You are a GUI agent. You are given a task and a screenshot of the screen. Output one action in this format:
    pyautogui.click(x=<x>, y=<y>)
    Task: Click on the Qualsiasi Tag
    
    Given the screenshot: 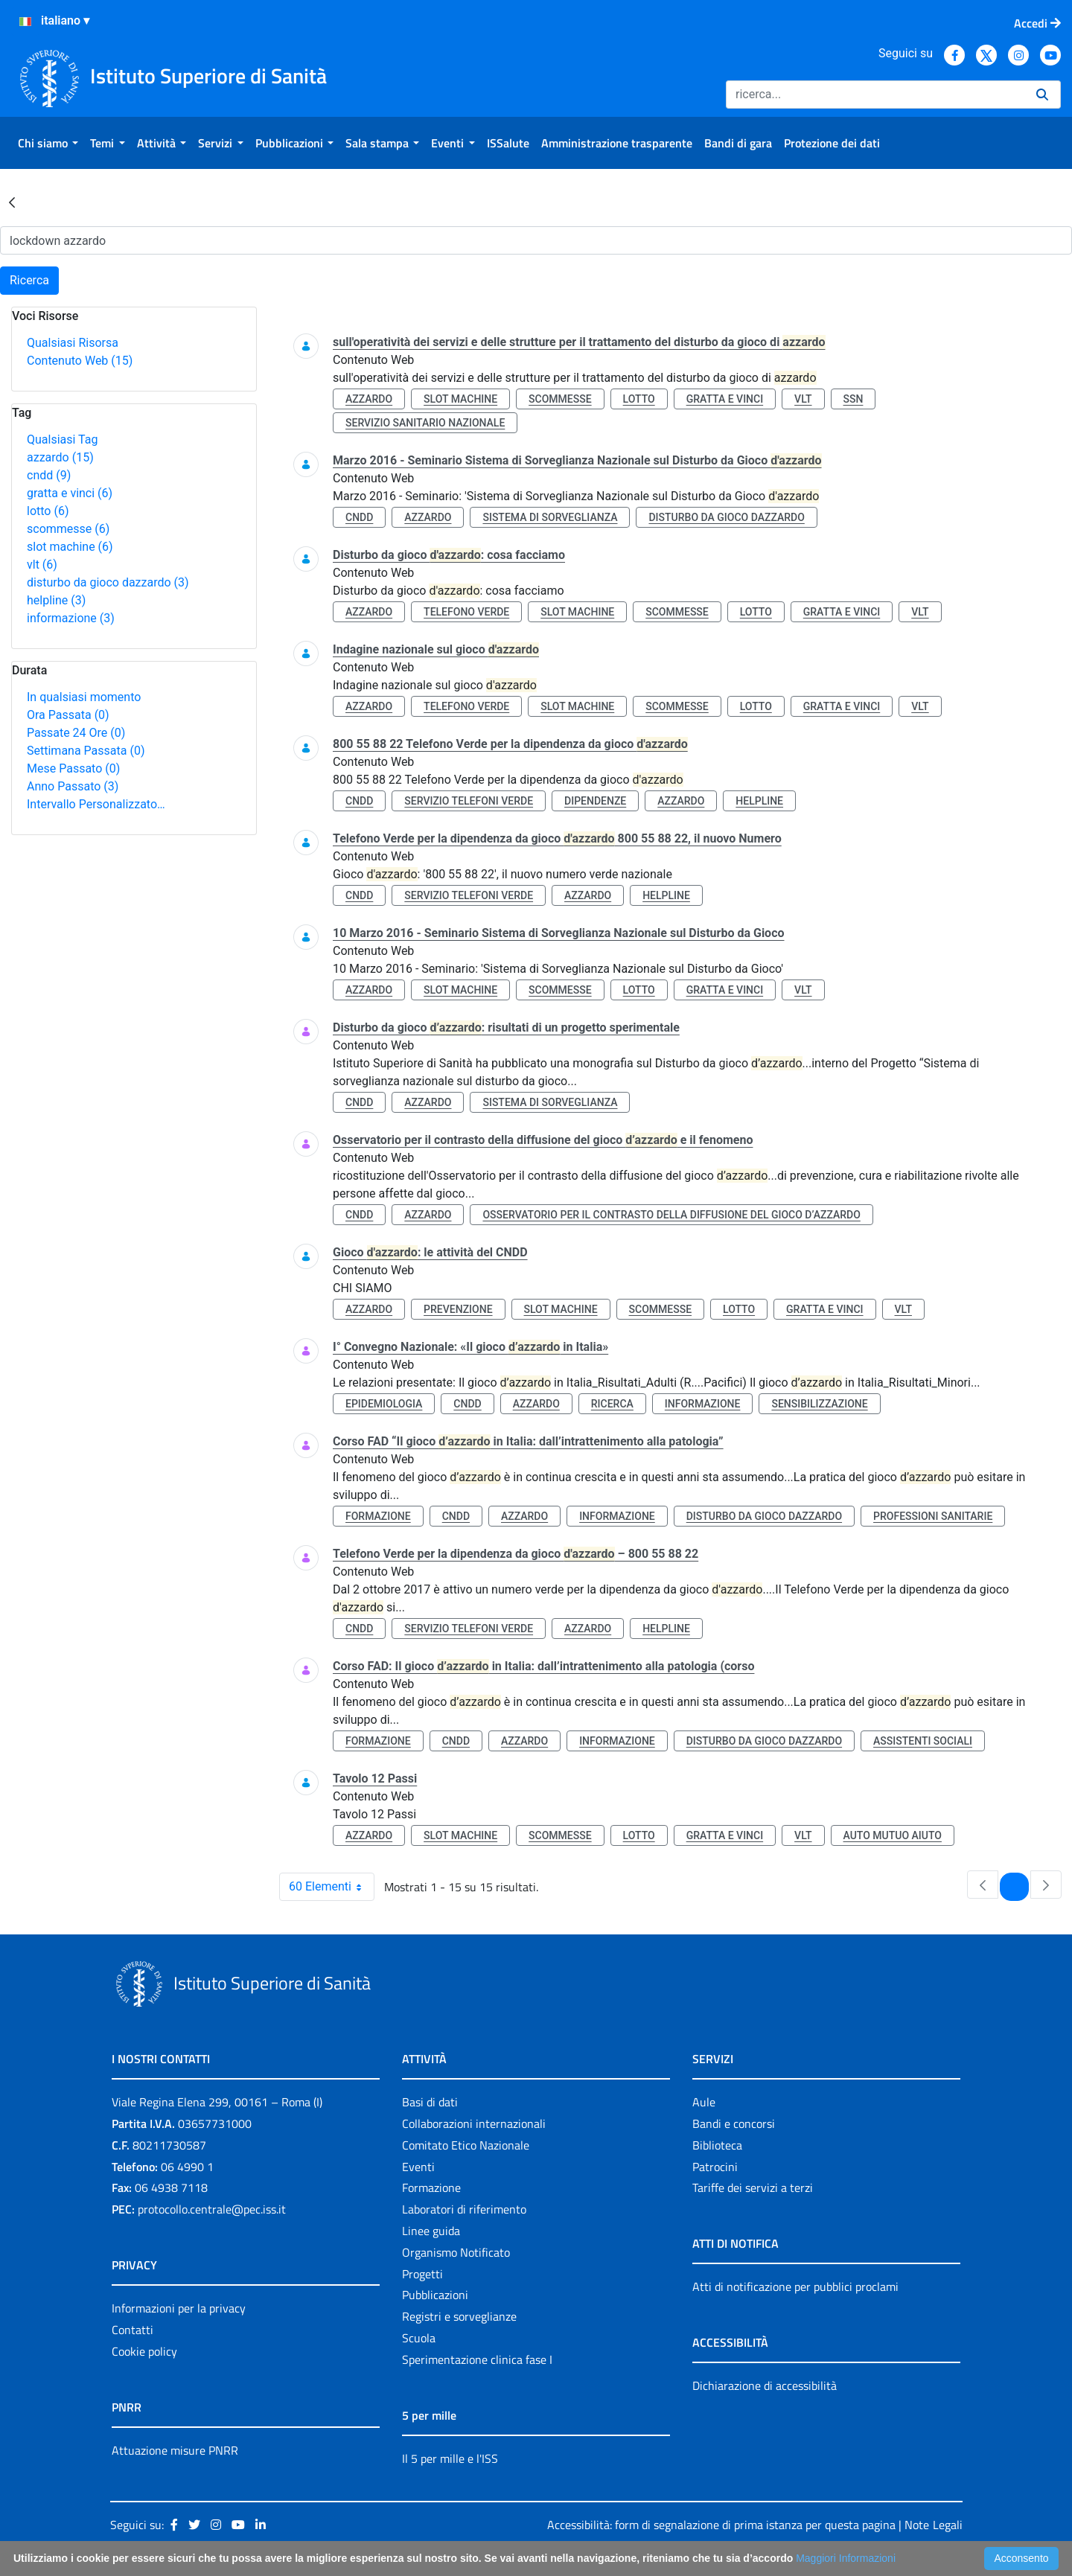 What is the action you would take?
    pyautogui.click(x=62, y=439)
    